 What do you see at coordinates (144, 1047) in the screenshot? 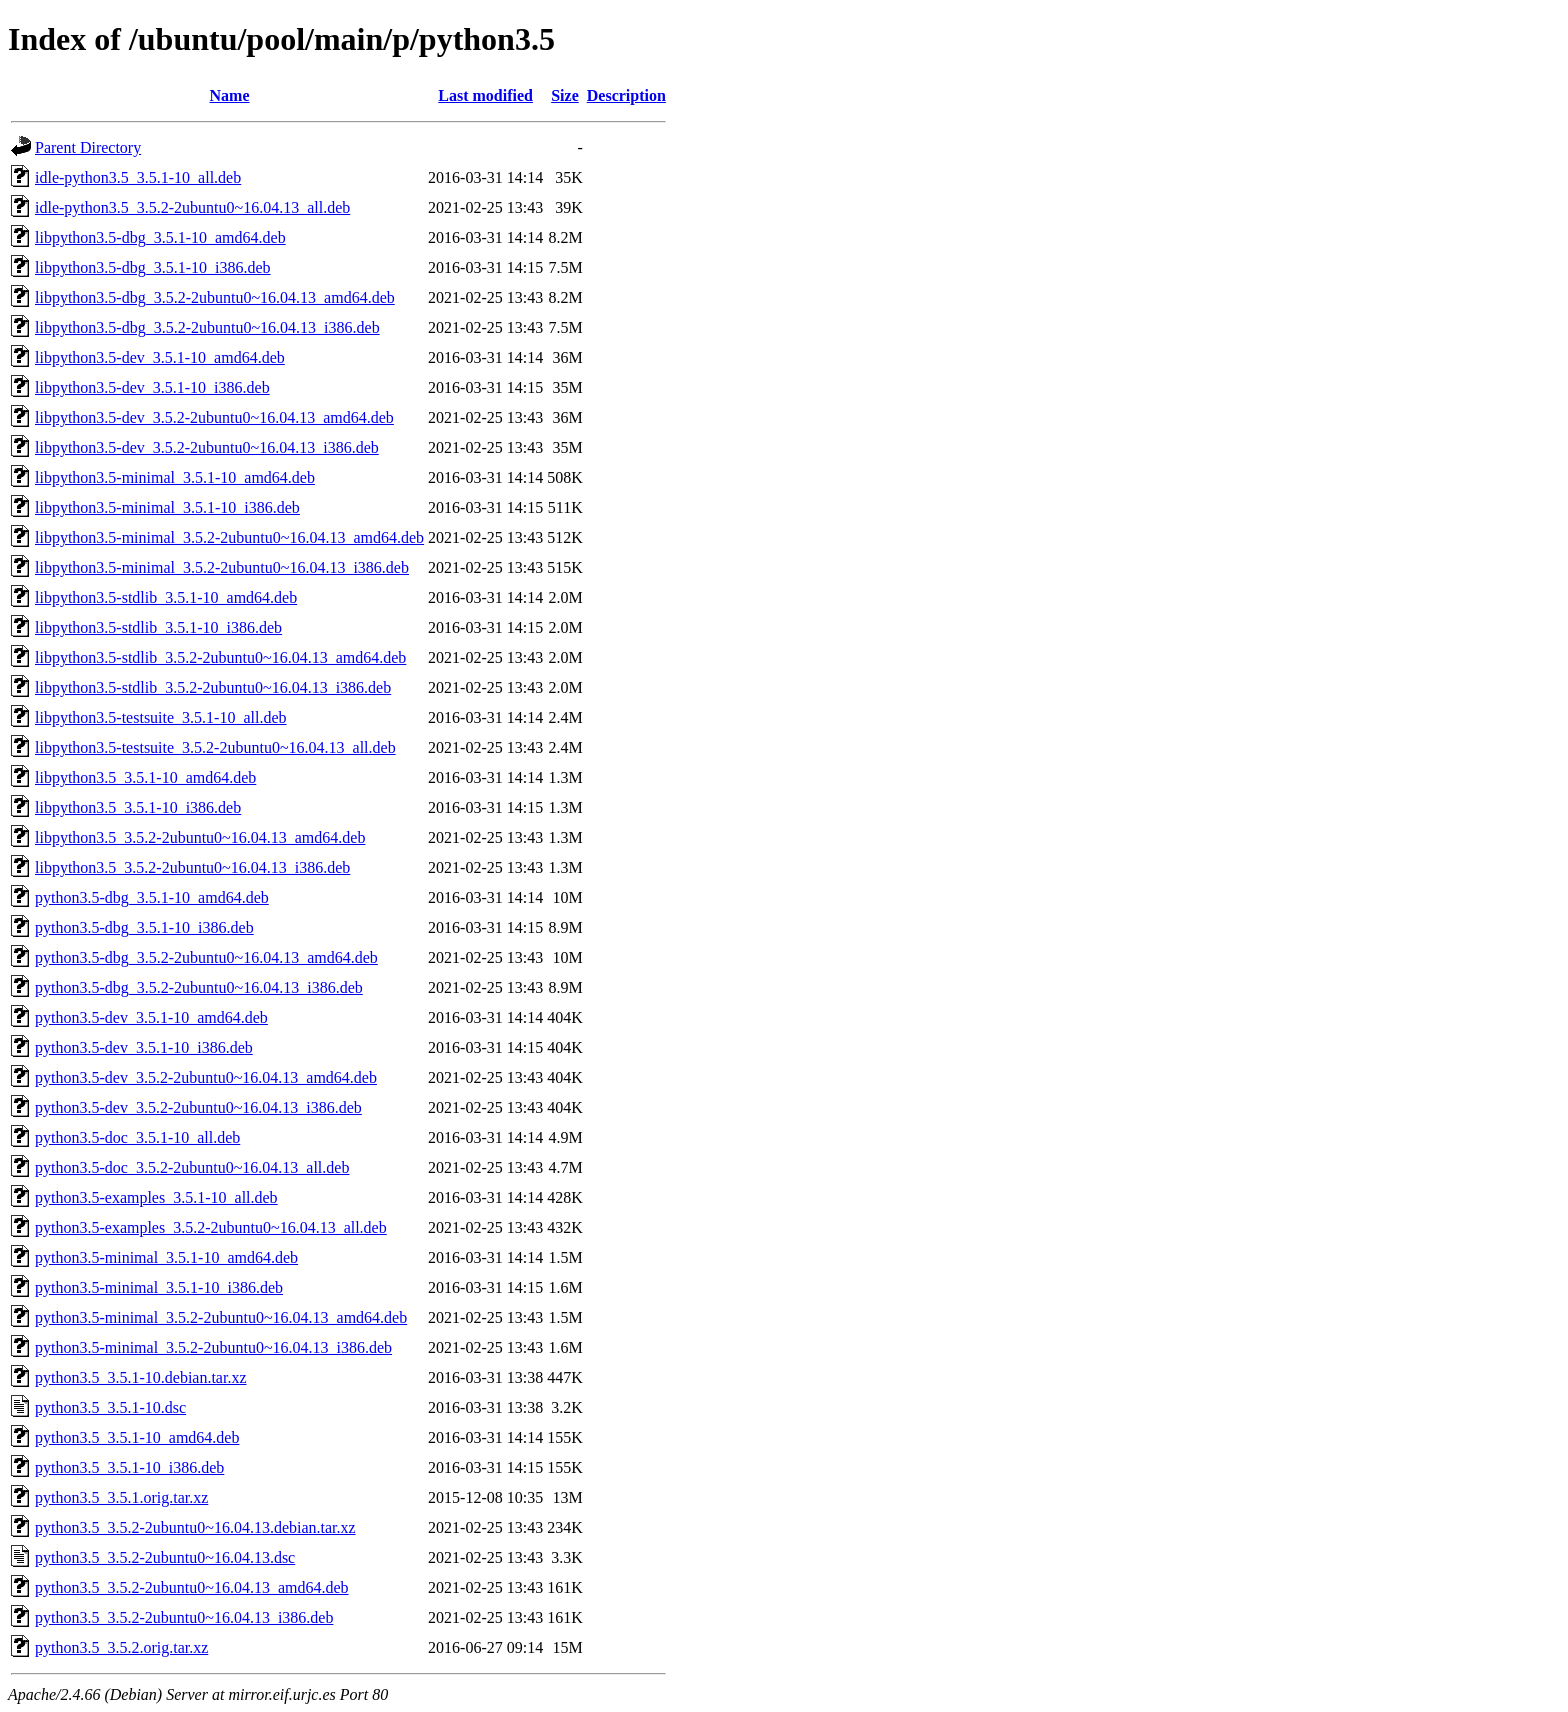
I see `python3.5-dev_3.5.1-10_i386.deb` at bounding box center [144, 1047].